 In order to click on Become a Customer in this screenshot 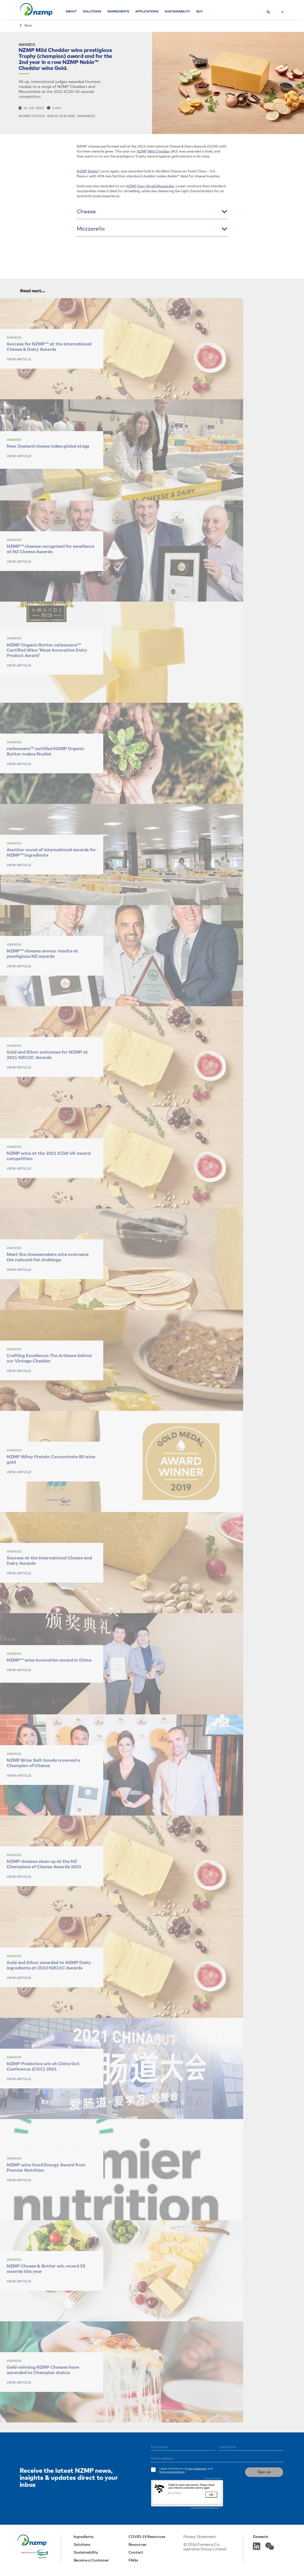, I will do `click(91, 2560)`.